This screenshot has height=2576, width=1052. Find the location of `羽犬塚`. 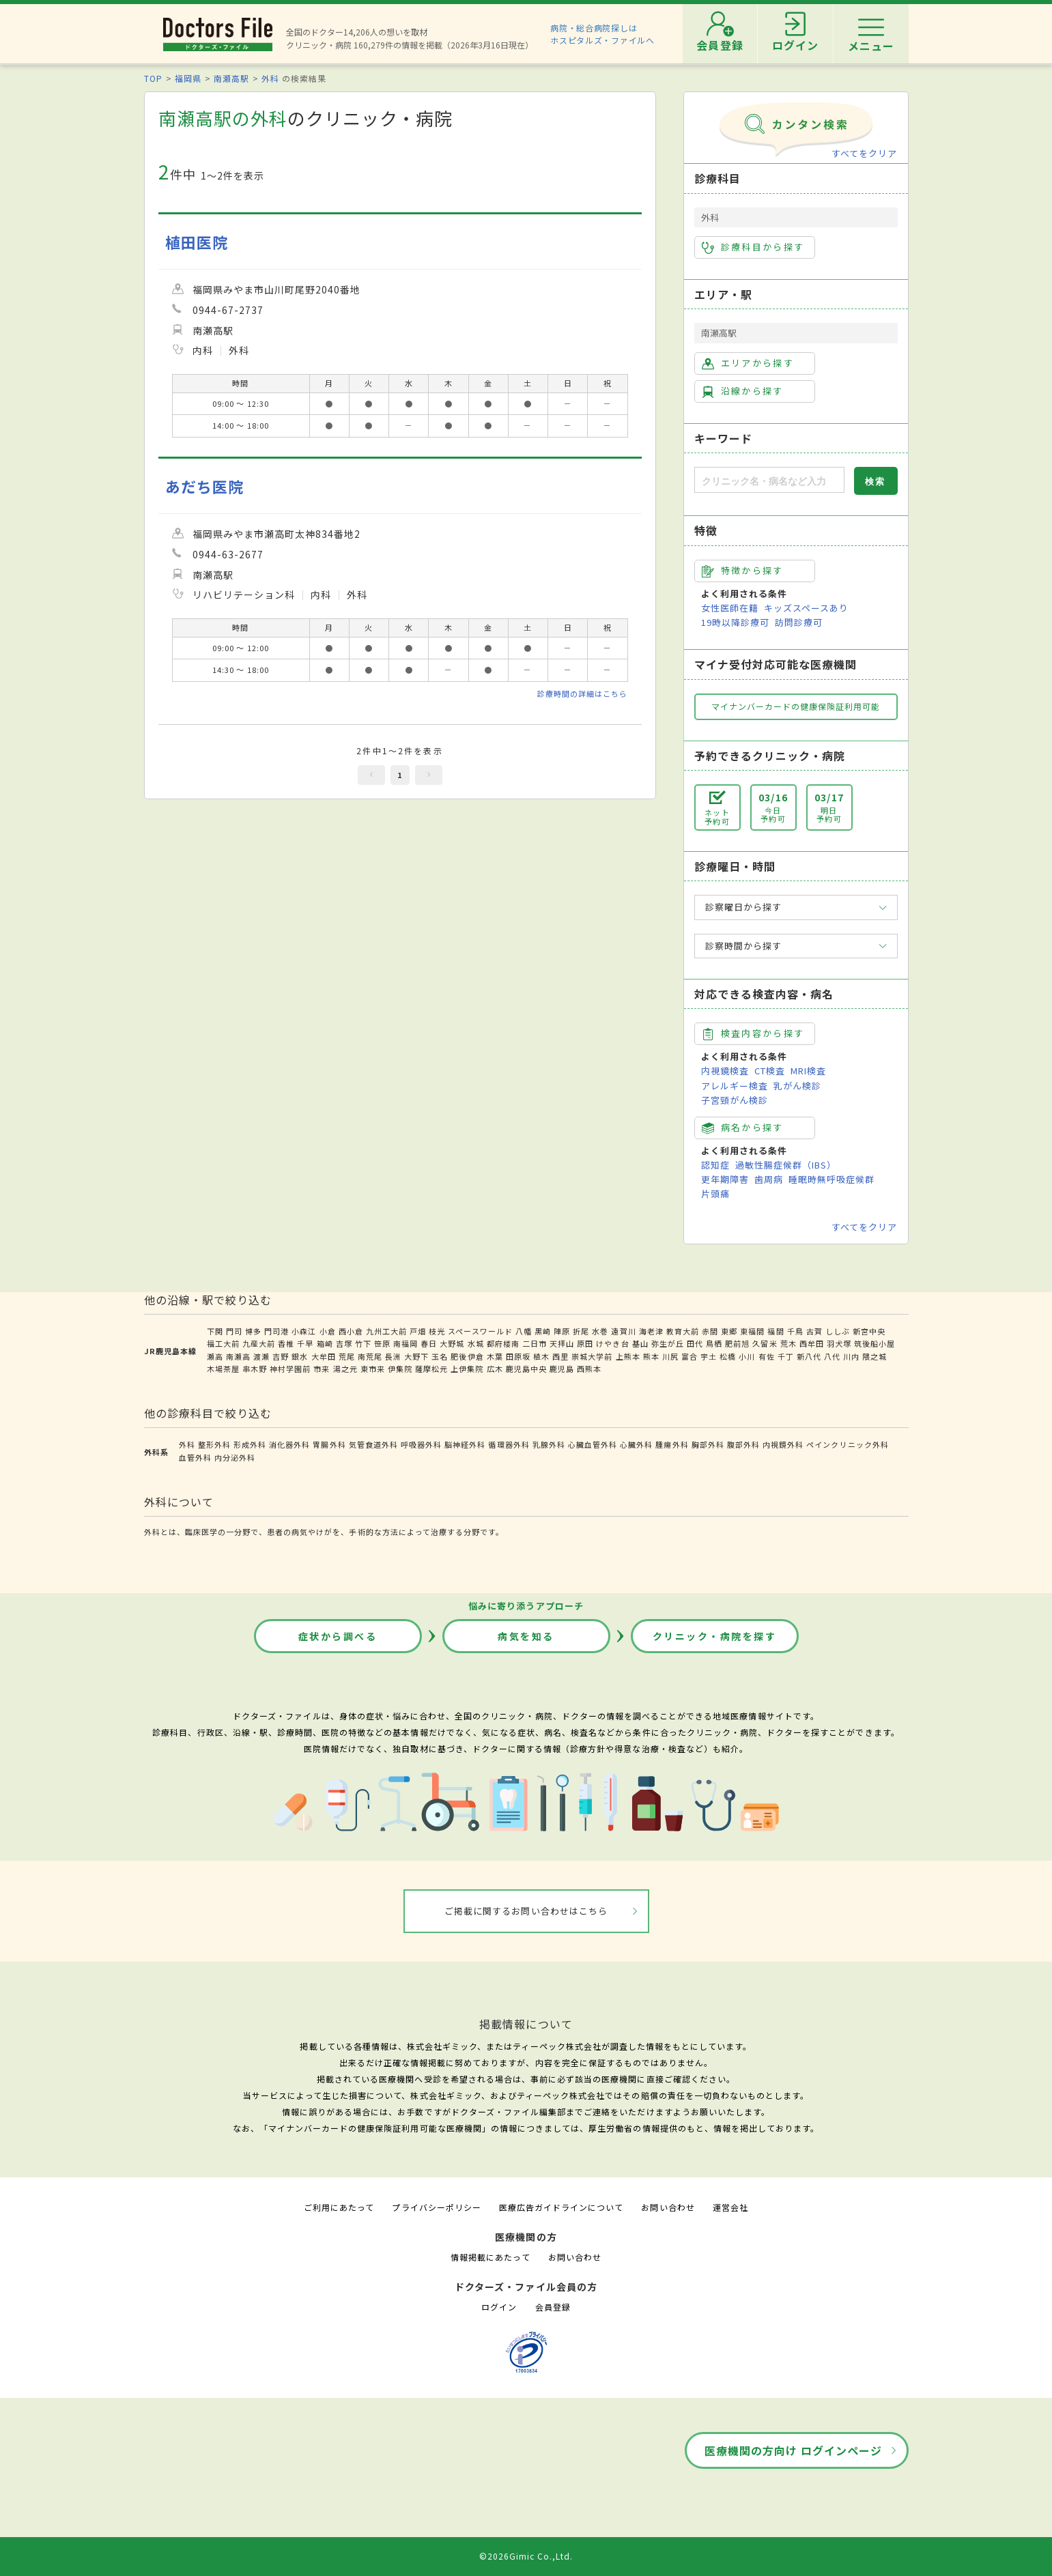

羽犬塚 is located at coordinates (839, 1343).